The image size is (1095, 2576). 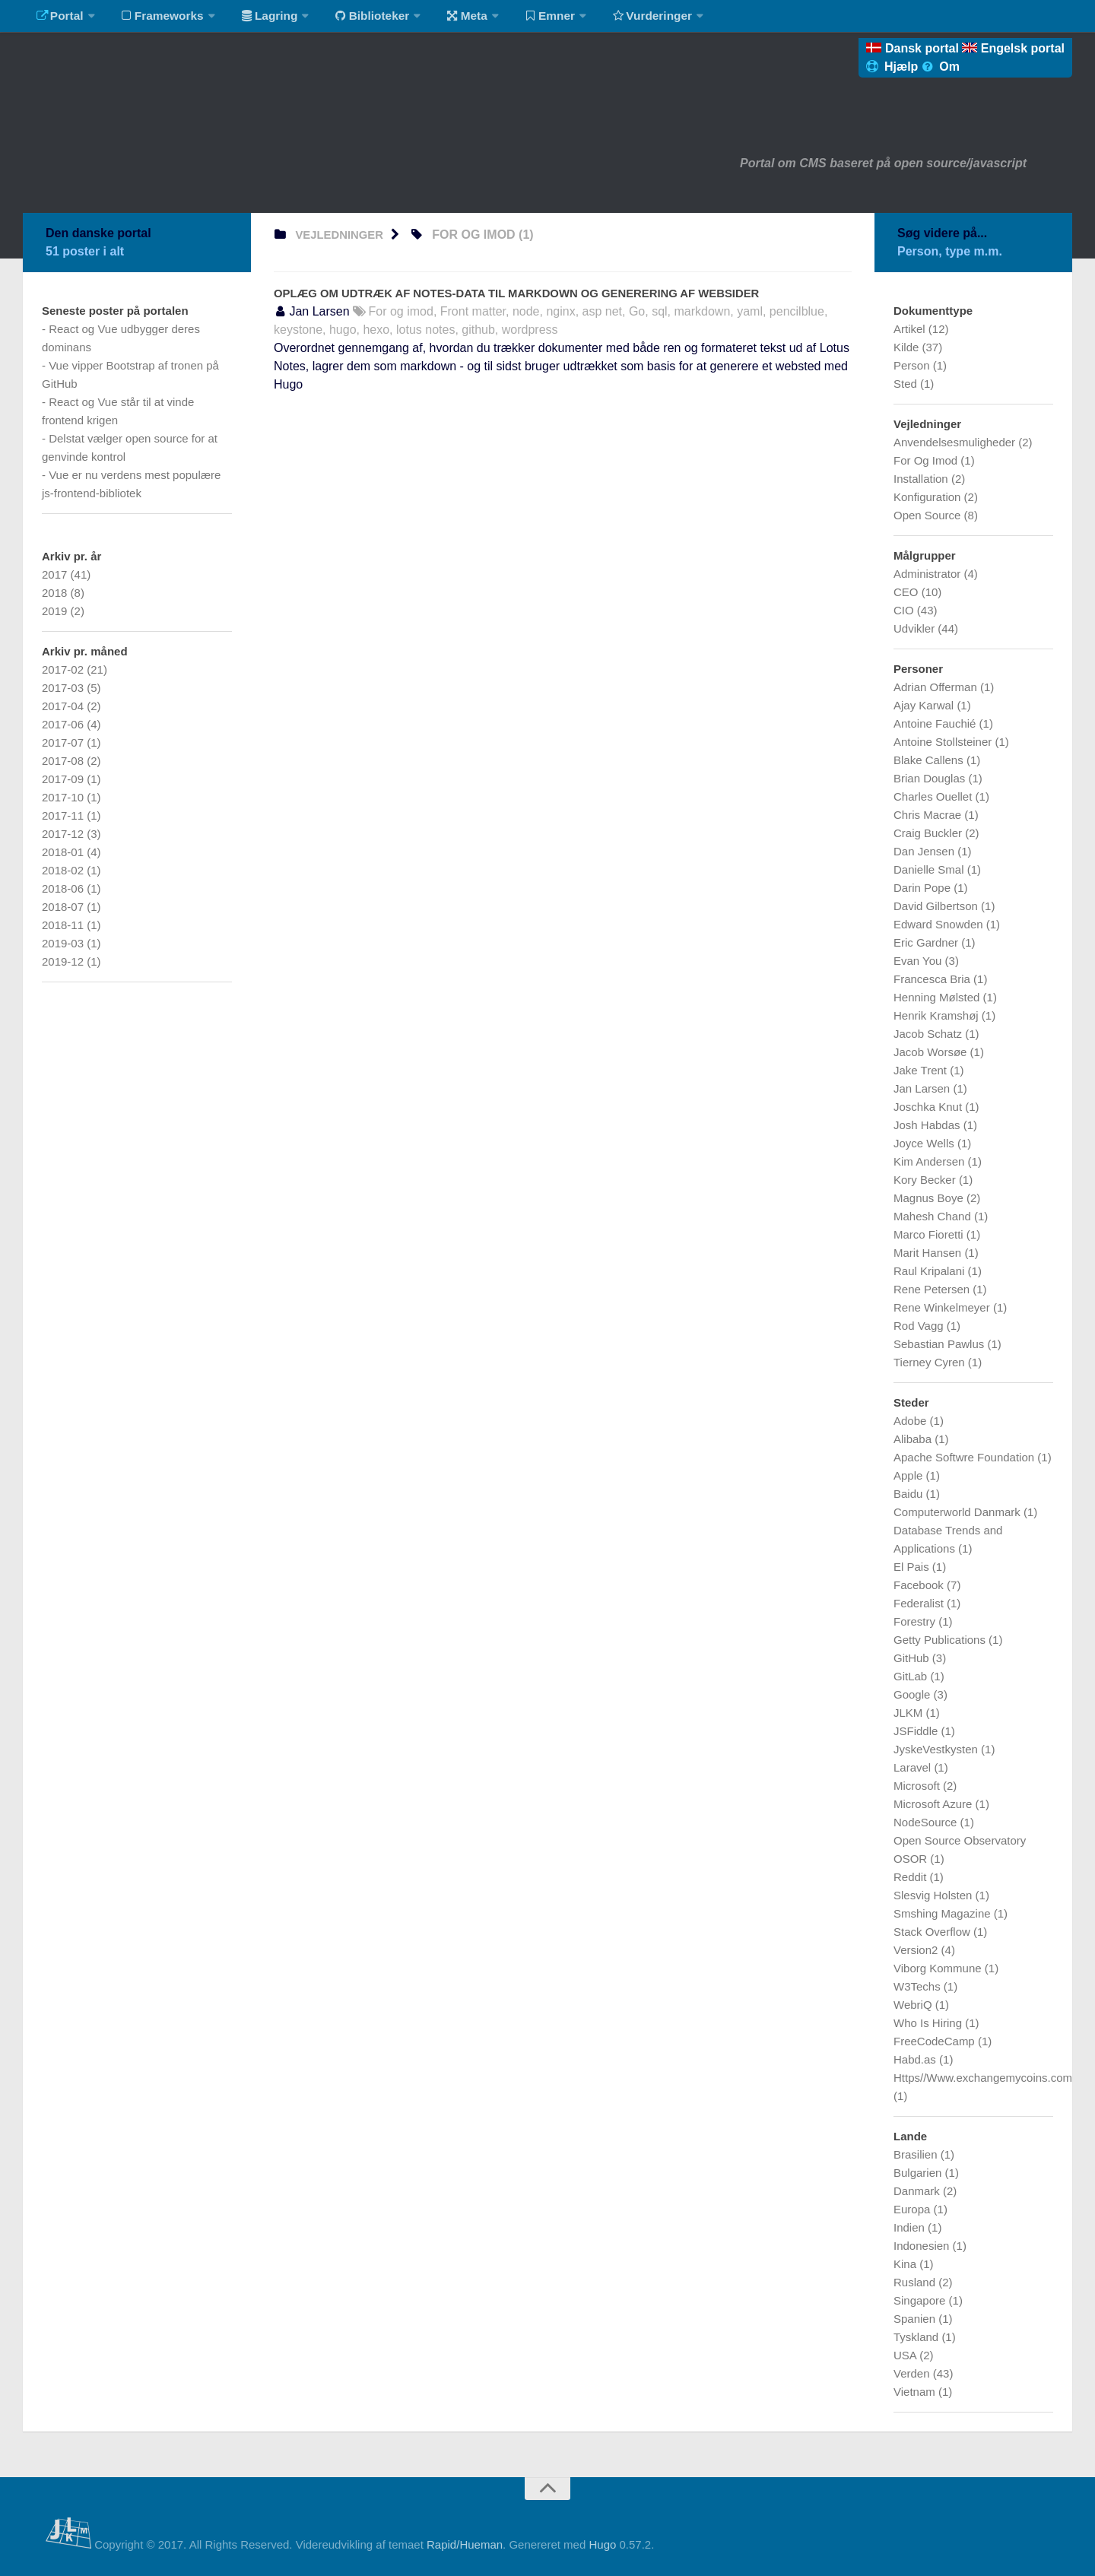 What do you see at coordinates (918, 1986) in the screenshot?
I see `W3Techs` at bounding box center [918, 1986].